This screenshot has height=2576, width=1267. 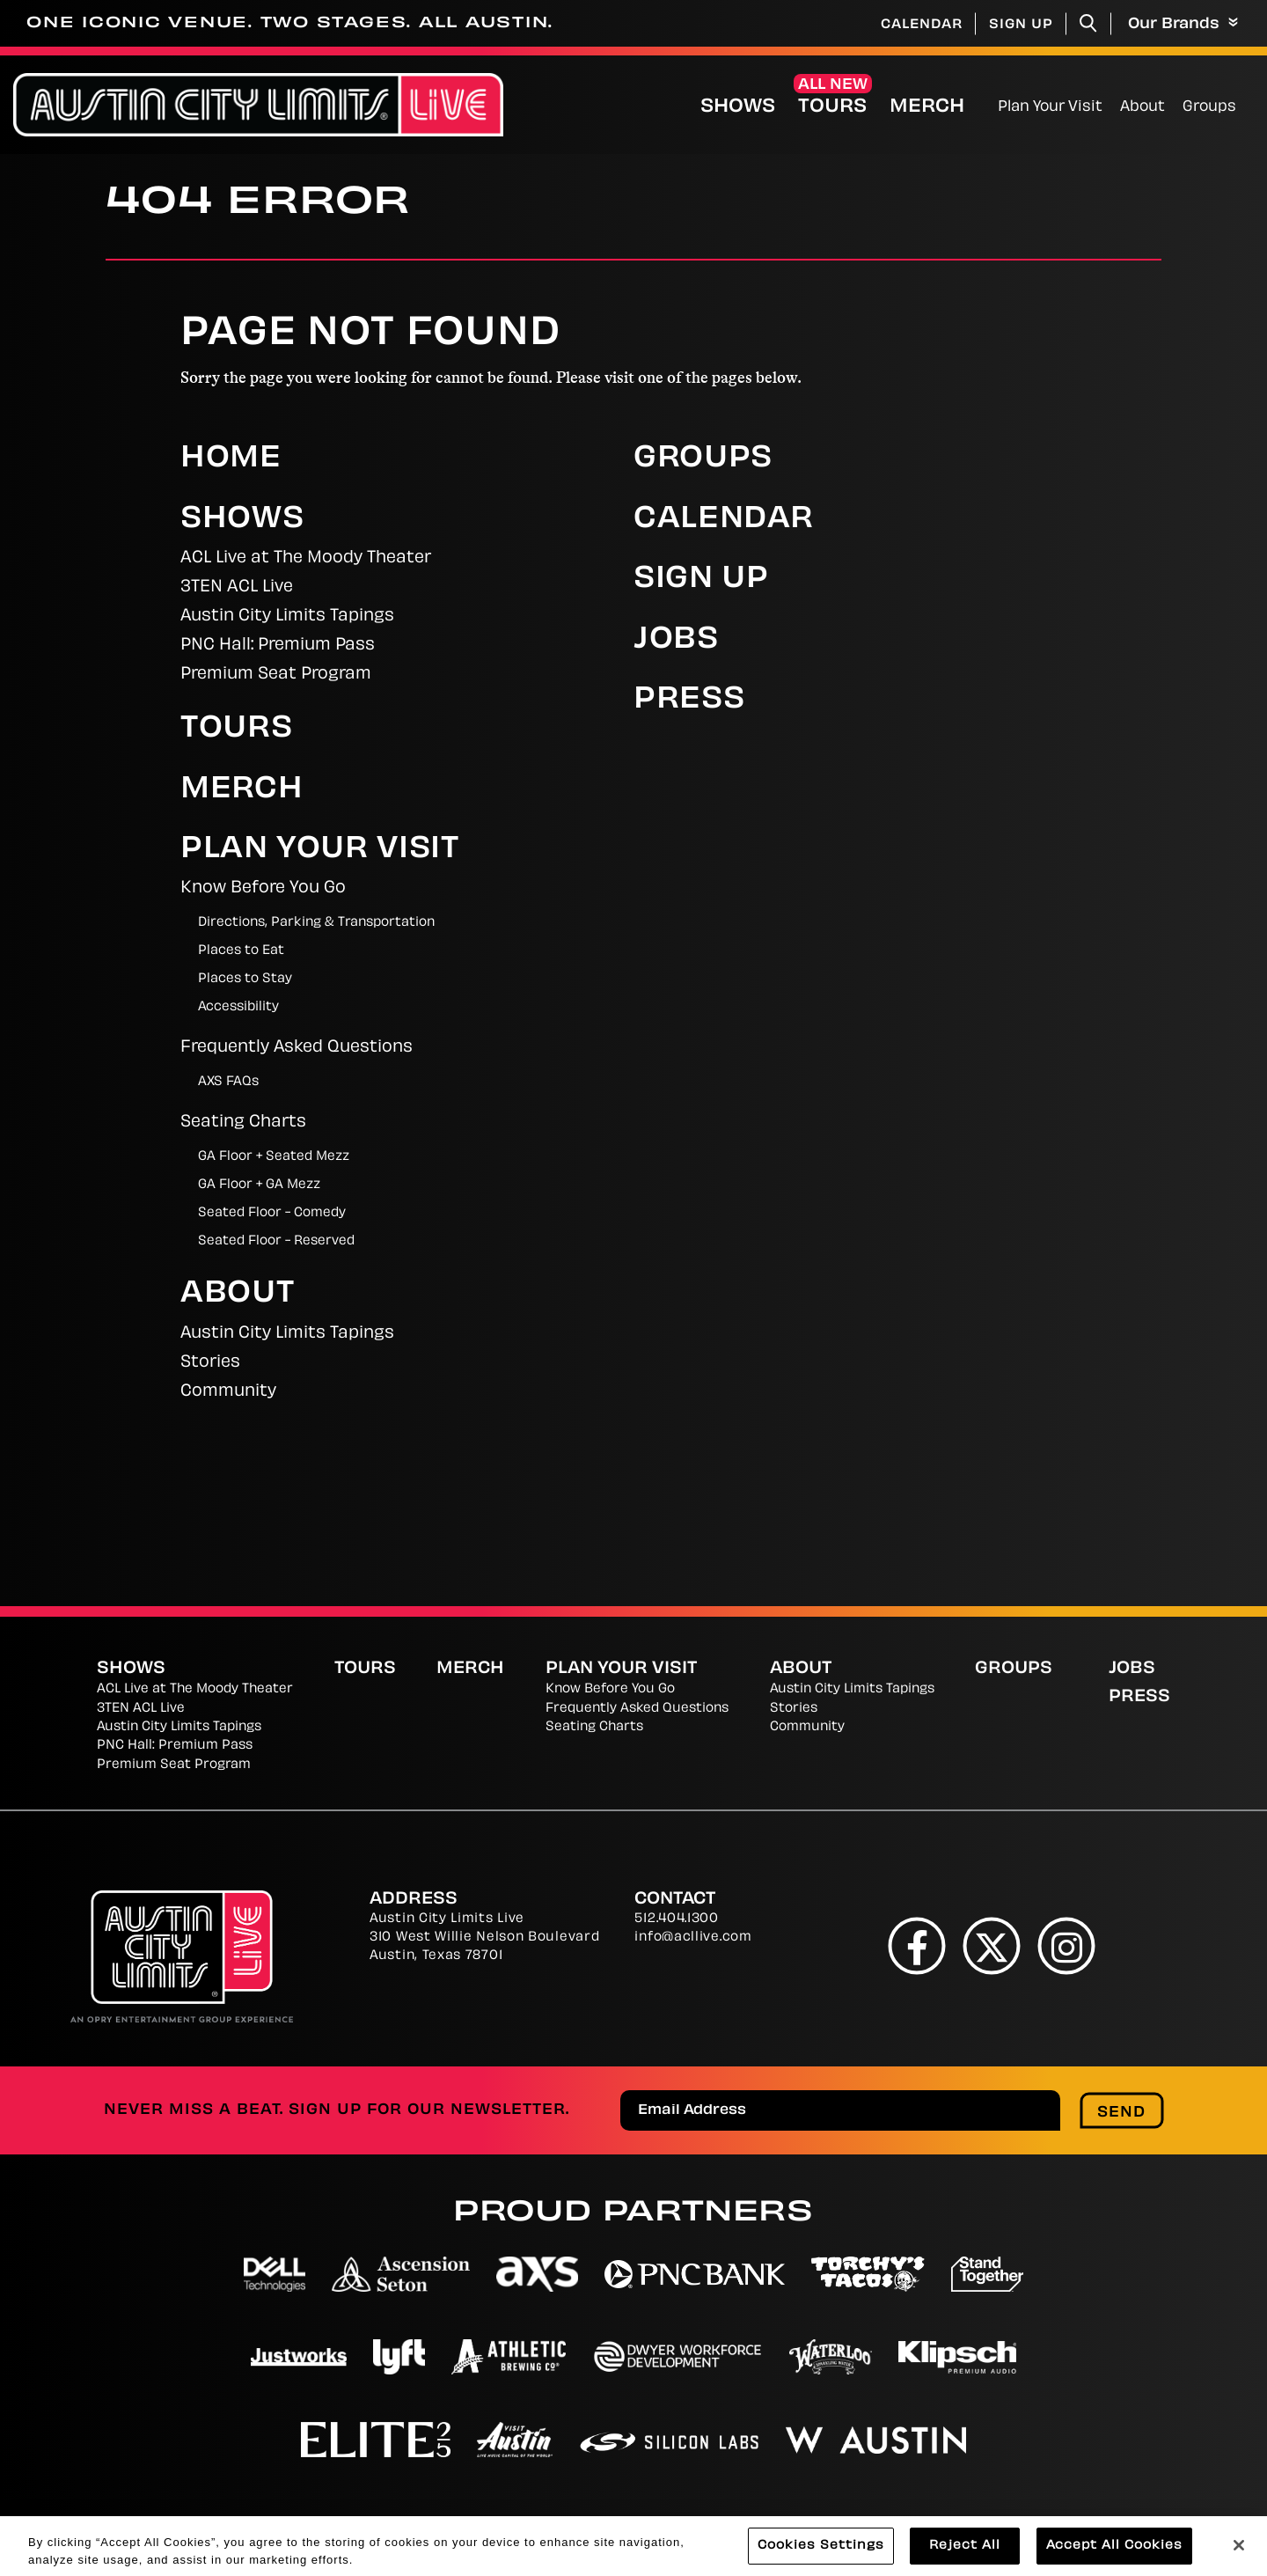 I want to click on Tours, so click(x=832, y=107).